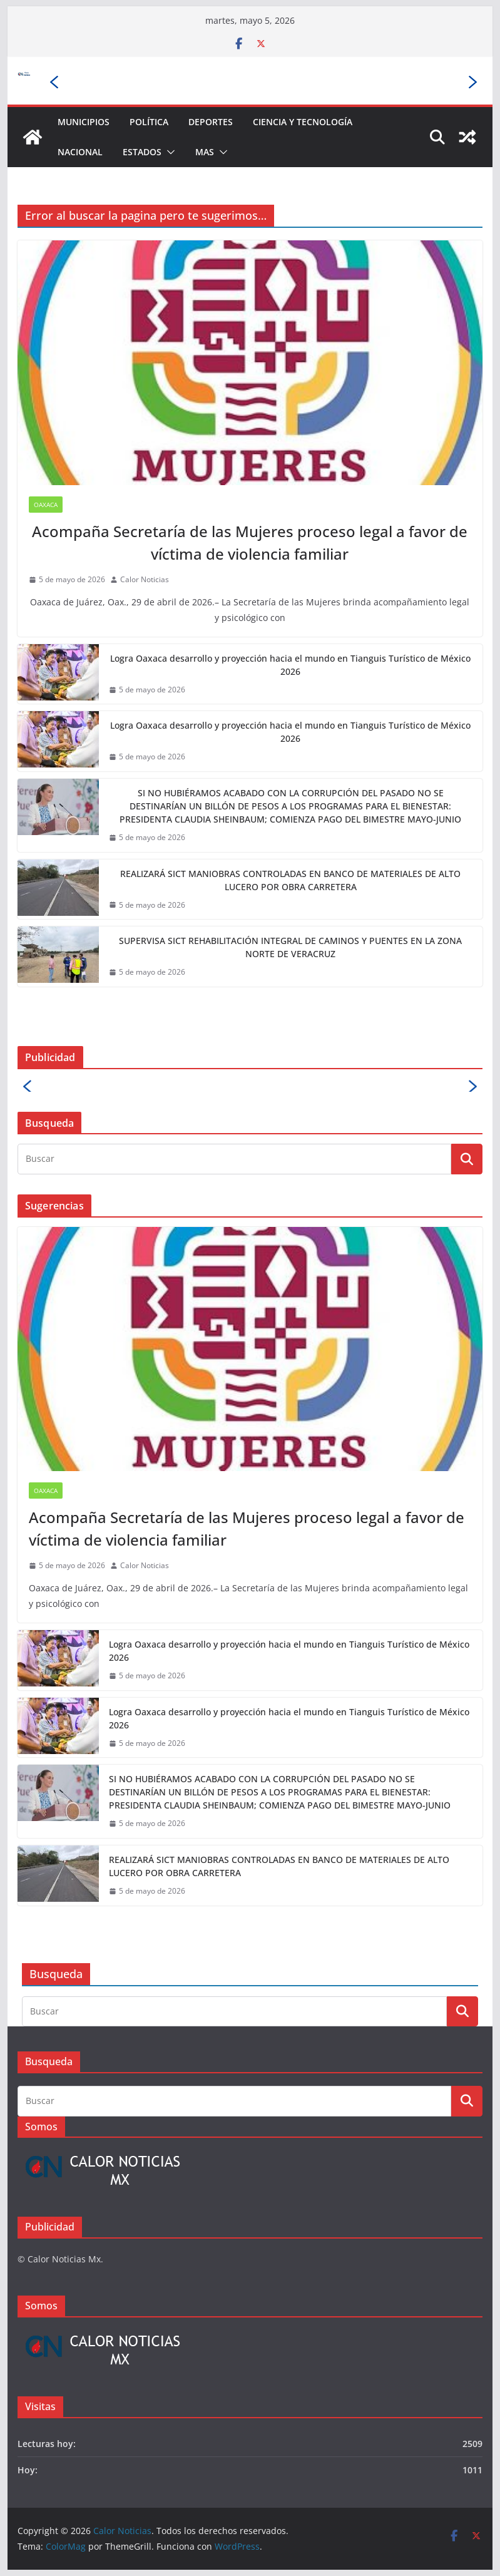 The width and height of the screenshot is (500, 2576). I want to click on Calor Noticias, so click(144, 579).